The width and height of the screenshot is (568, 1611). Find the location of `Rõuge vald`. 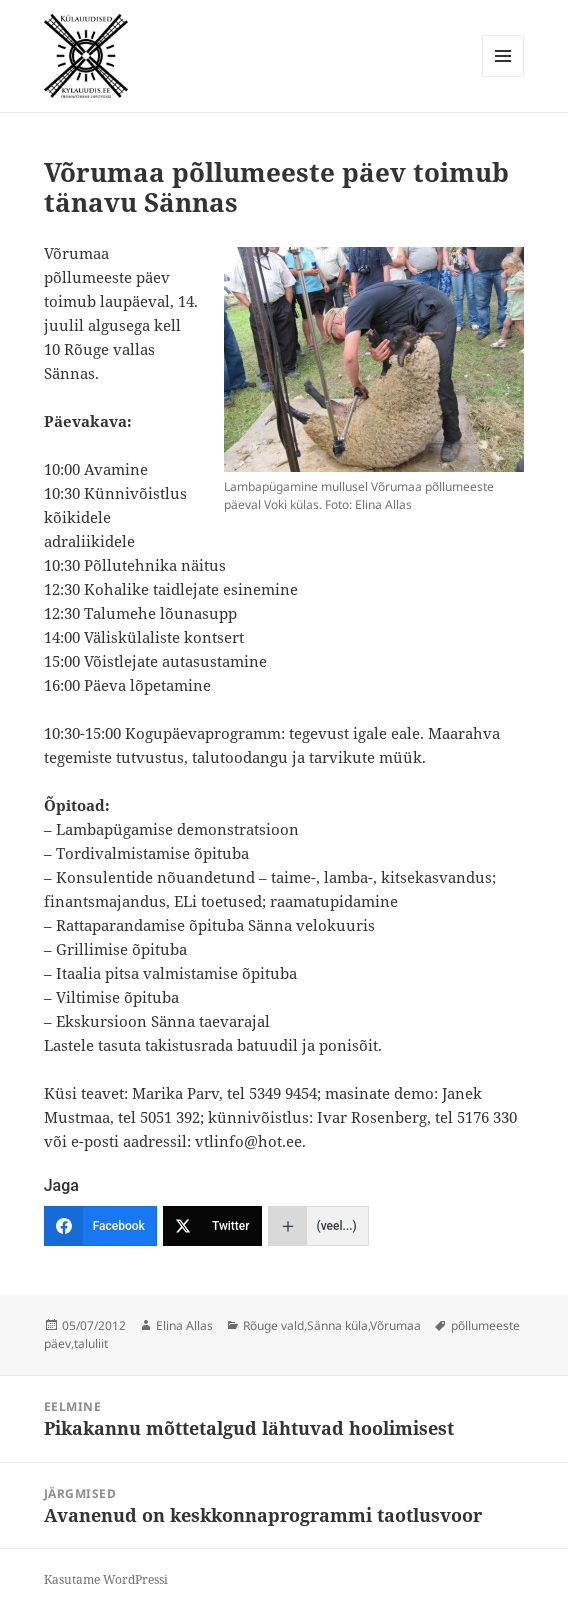

Rõuge vald is located at coordinates (273, 1325).